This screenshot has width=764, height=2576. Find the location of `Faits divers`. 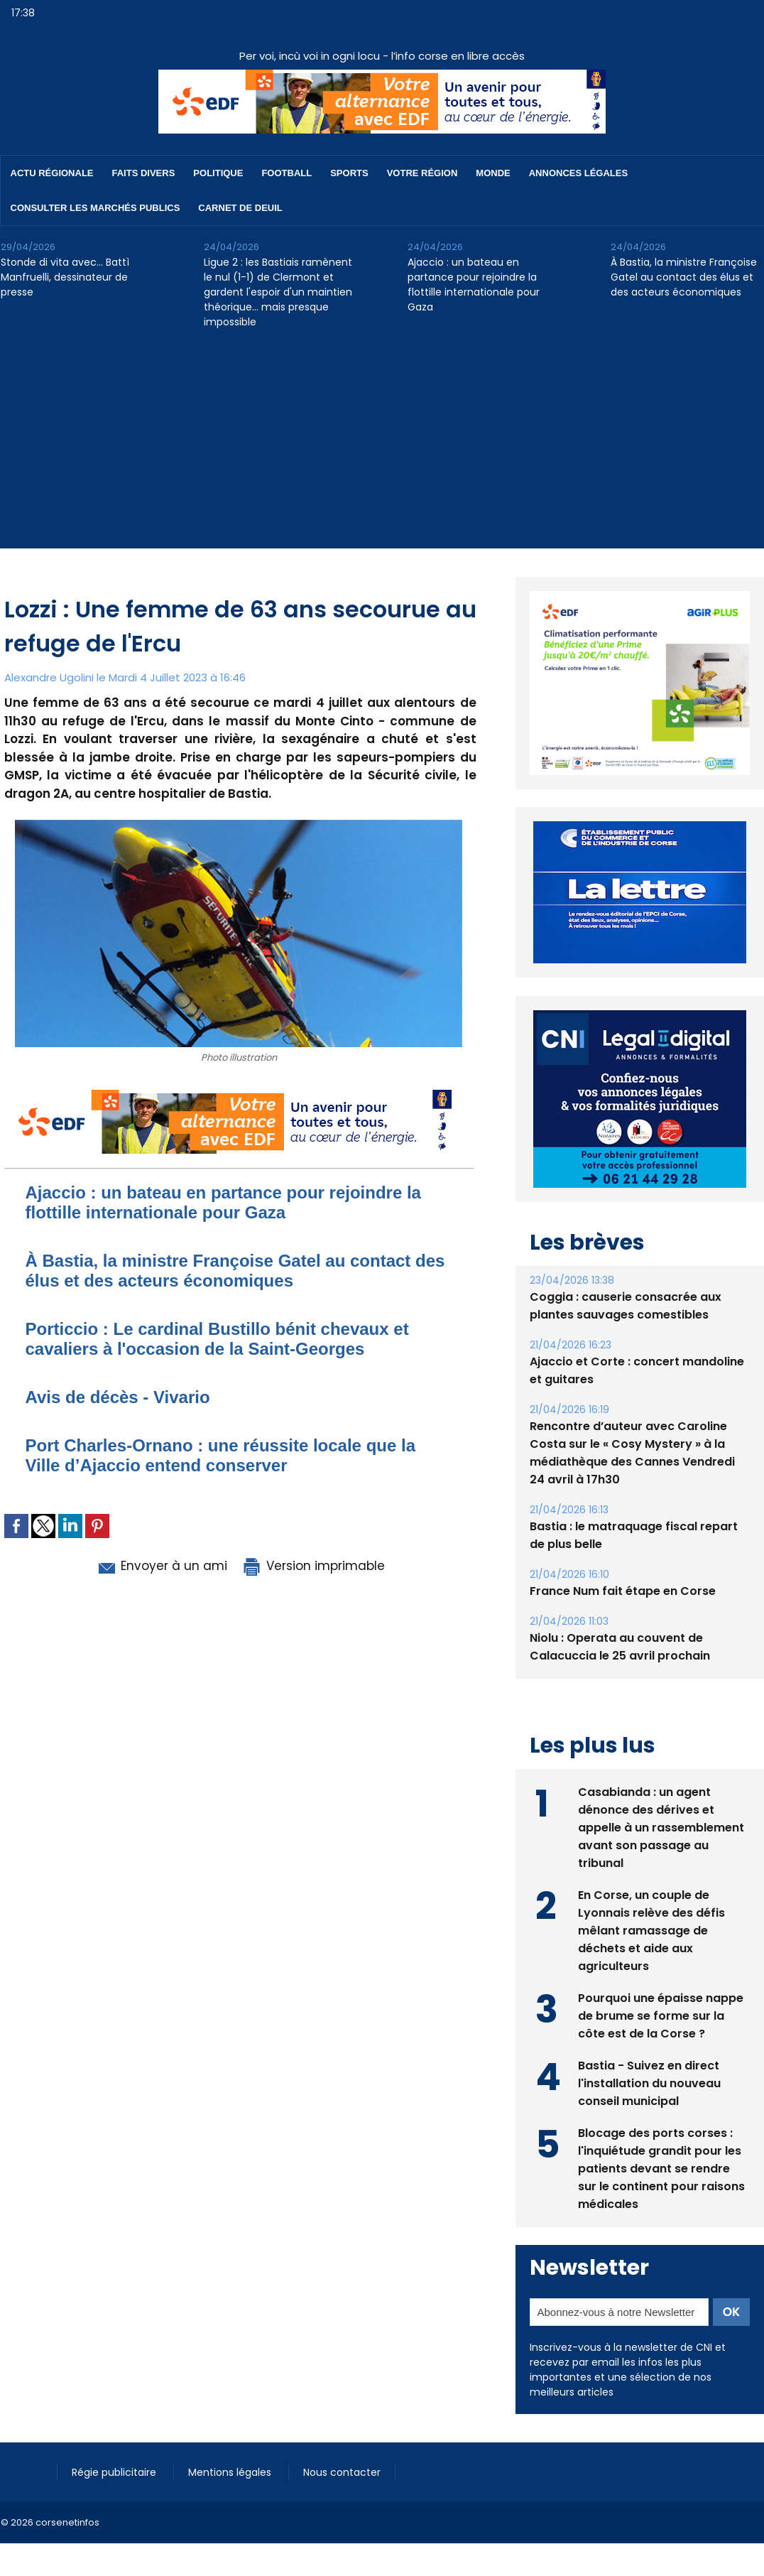

Faits divers is located at coordinates (143, 173).